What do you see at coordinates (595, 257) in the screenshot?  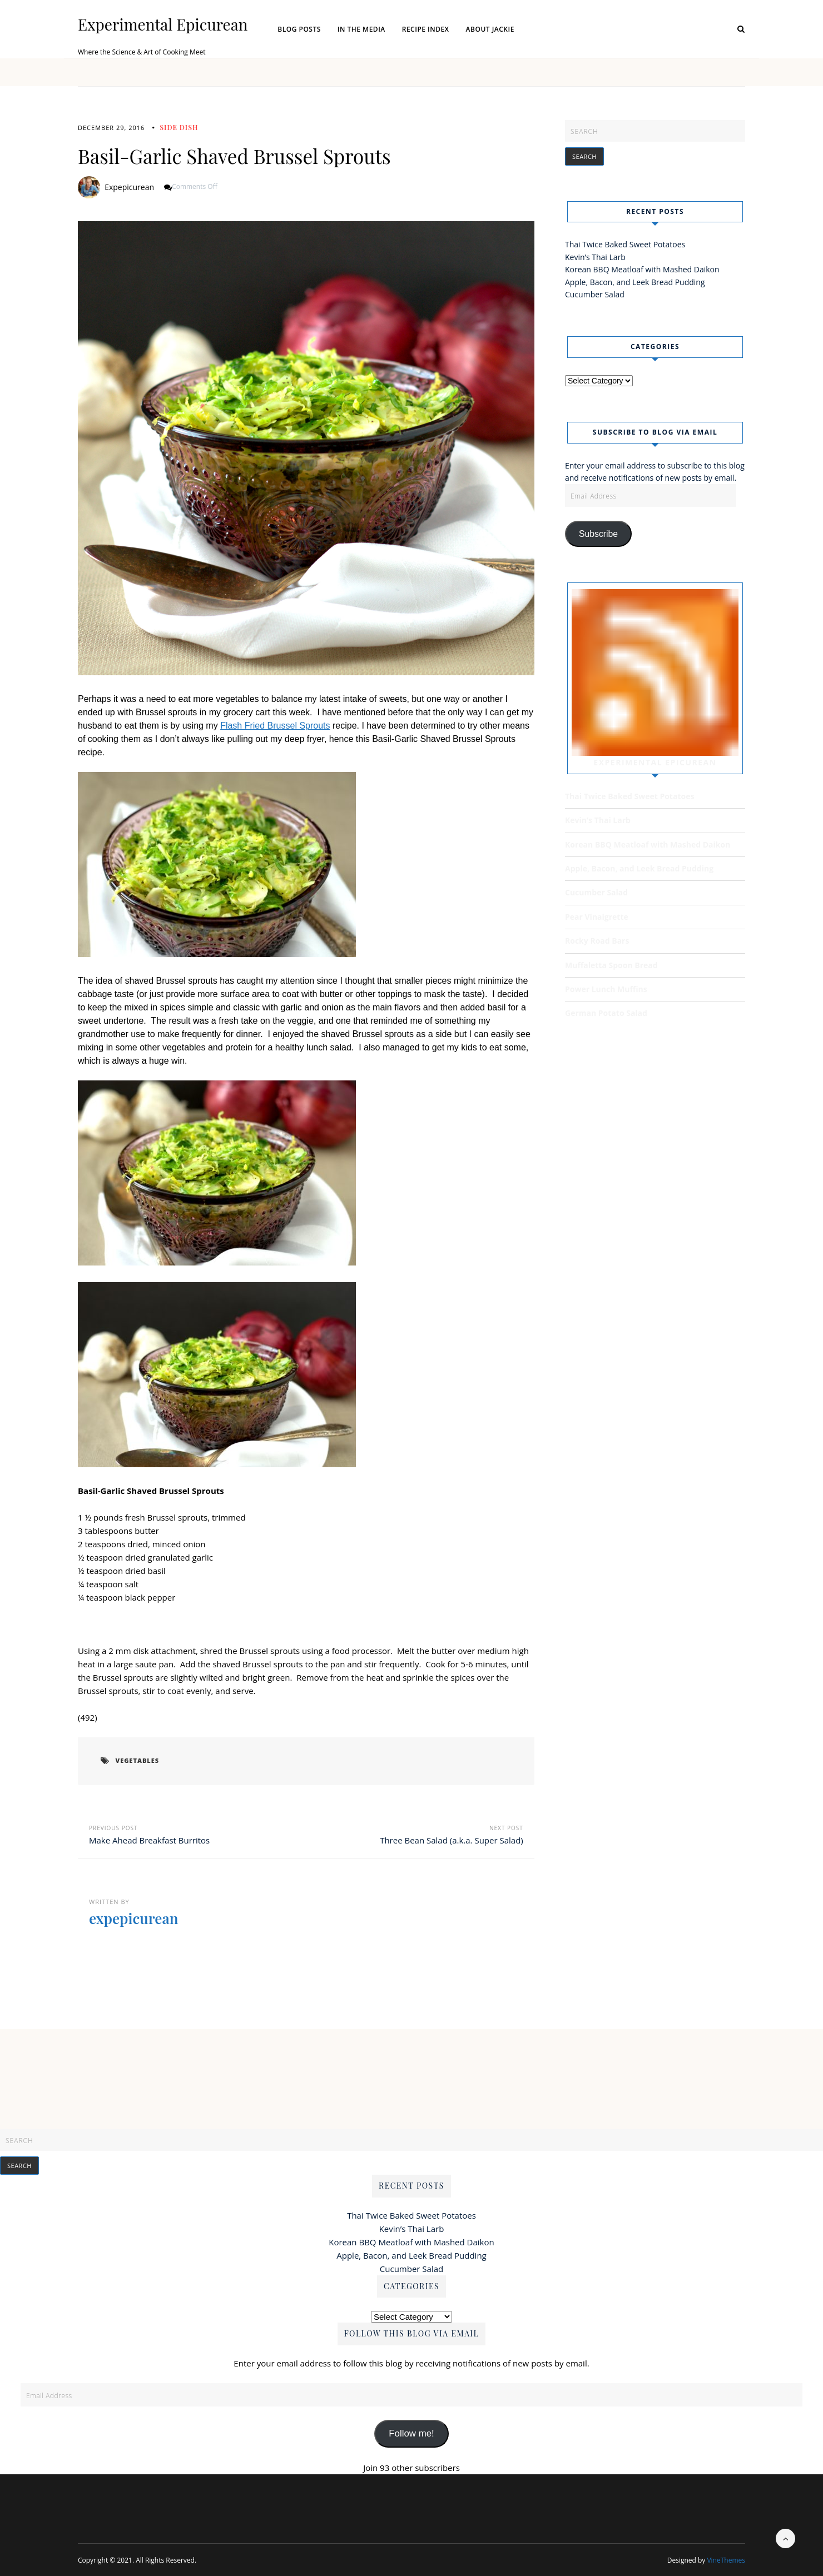 I see `Kevin’s Thai Larb` at bounding box center [595, 257].